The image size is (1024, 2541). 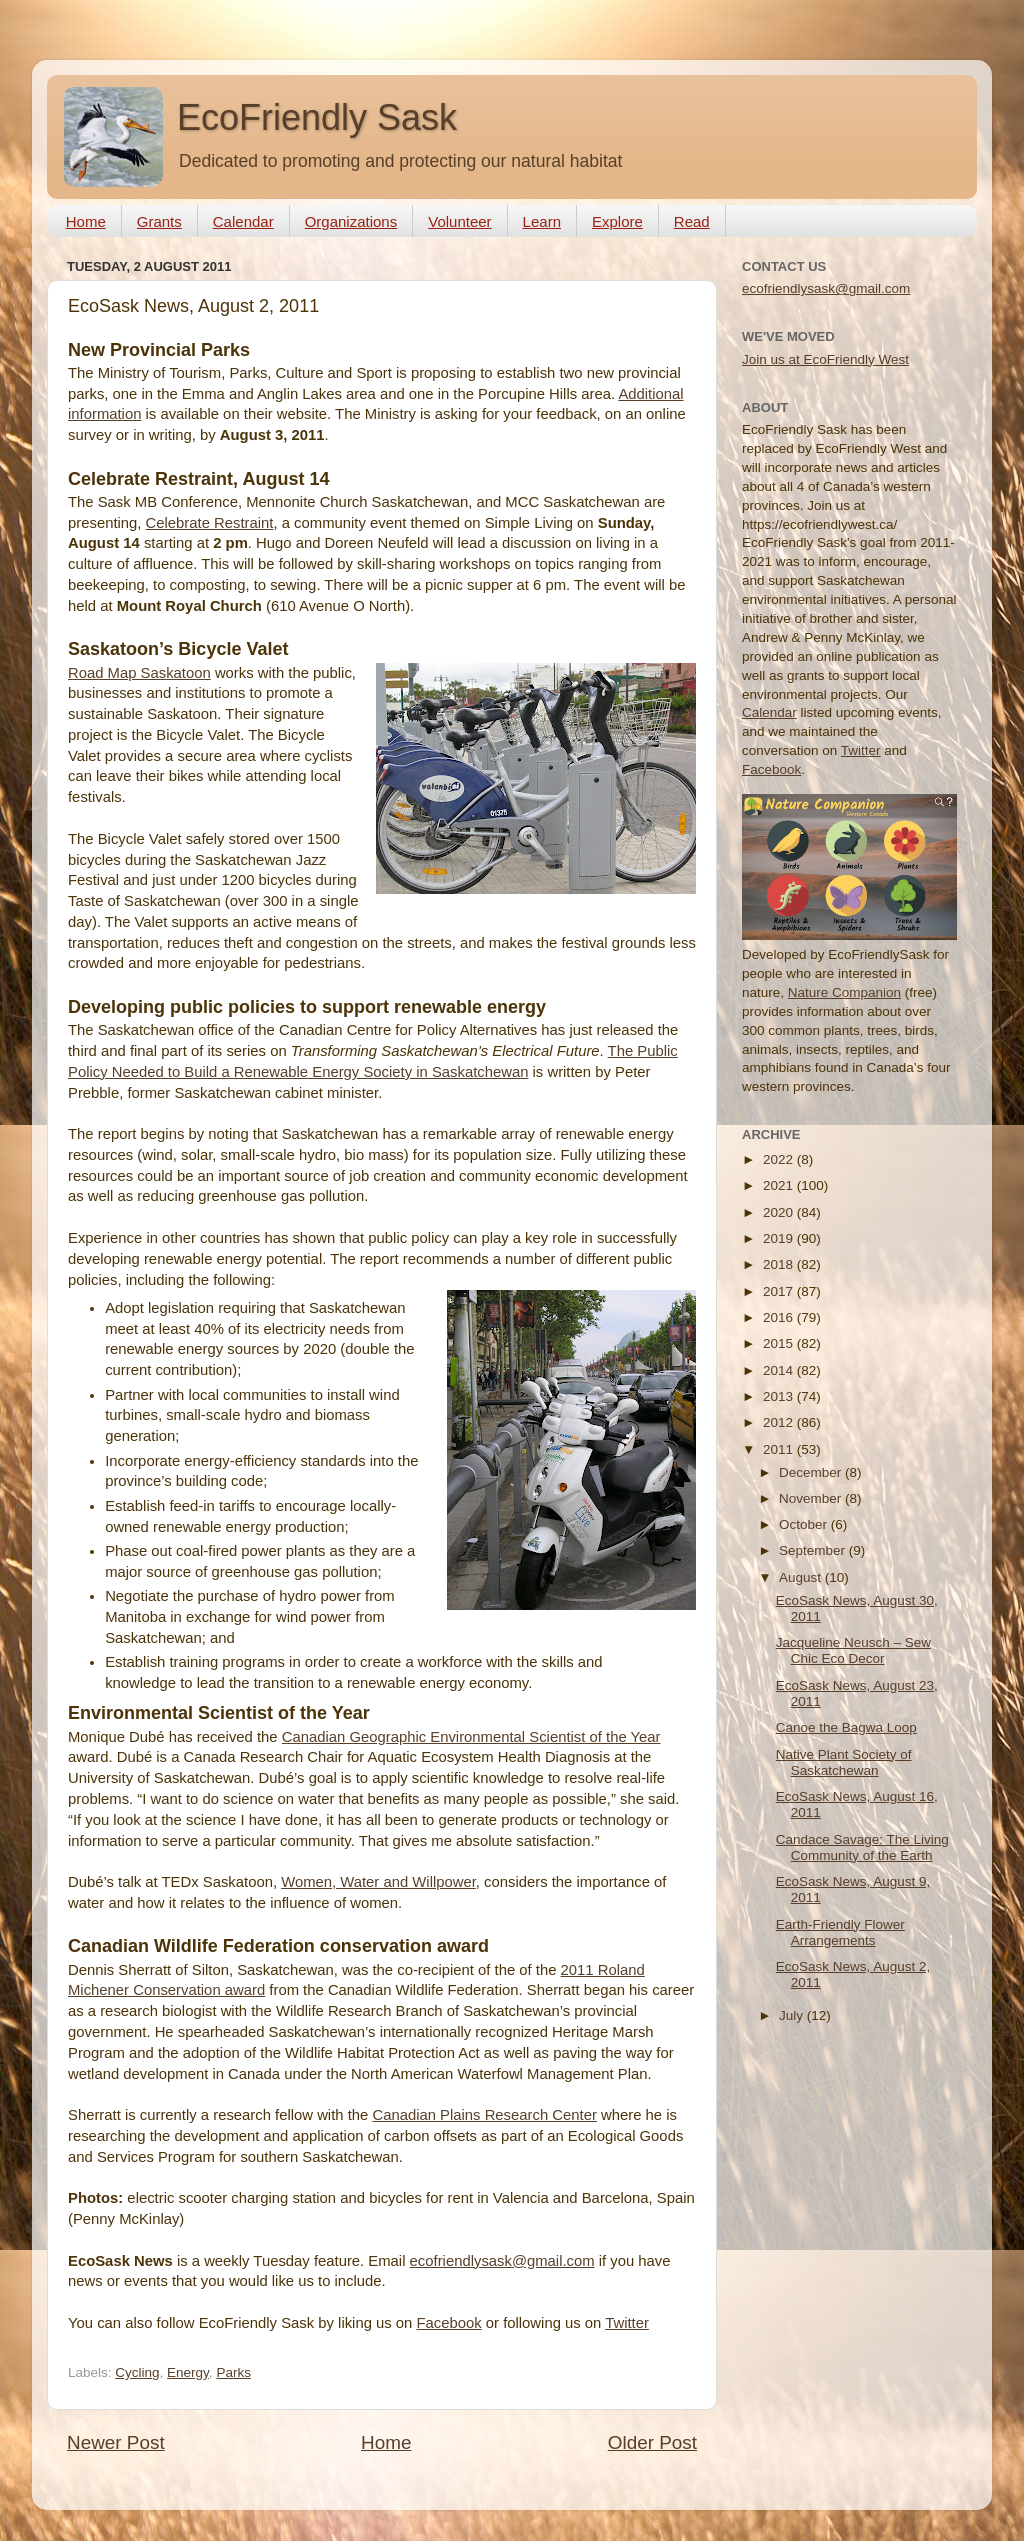 I want to click on December, so click(x=812, y=1472).